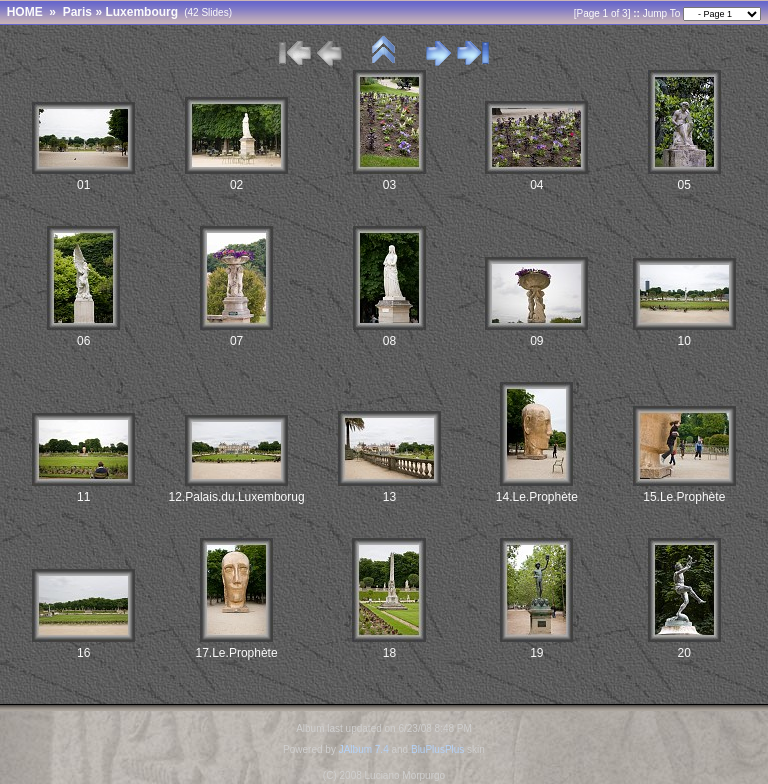 Image resolution: width=768 pixels, height=784 pixels. What do you see at coordinates (237, 653) in the screenshot?
I see `17.Le.Prophète` at bounding box center [237, 653].